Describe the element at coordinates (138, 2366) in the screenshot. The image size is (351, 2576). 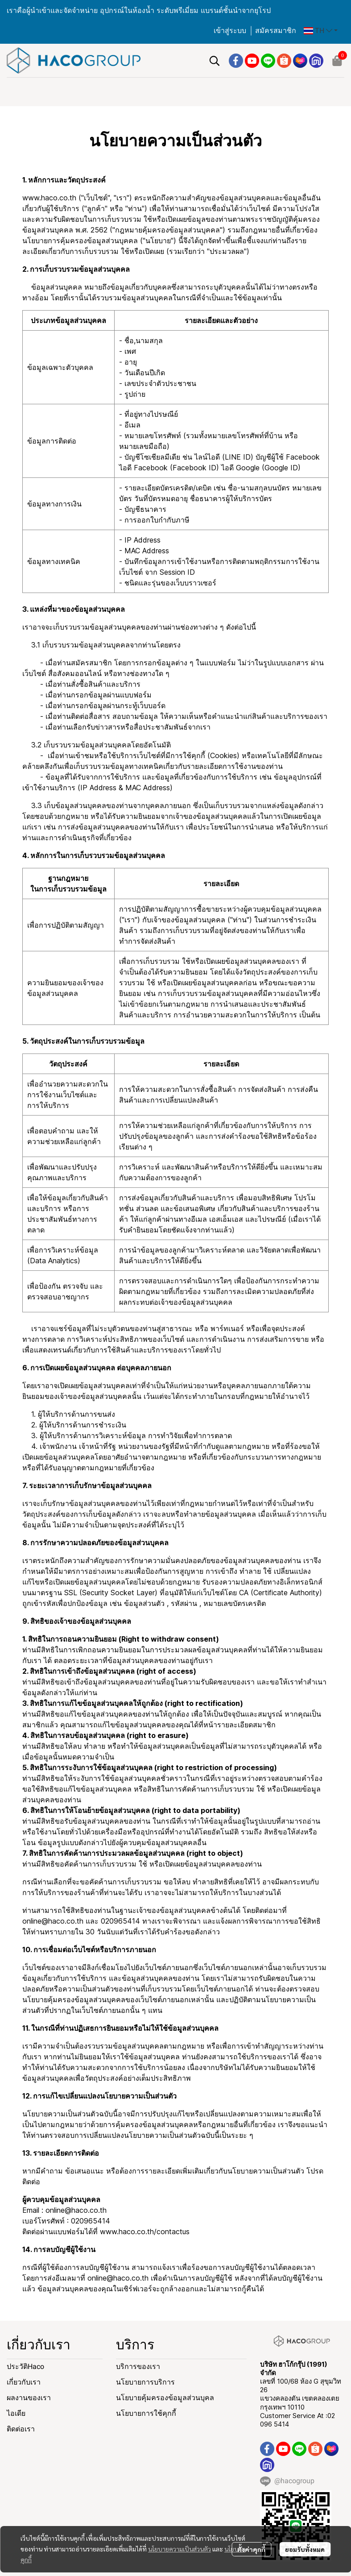
I see `บริการของเรา` at that location.